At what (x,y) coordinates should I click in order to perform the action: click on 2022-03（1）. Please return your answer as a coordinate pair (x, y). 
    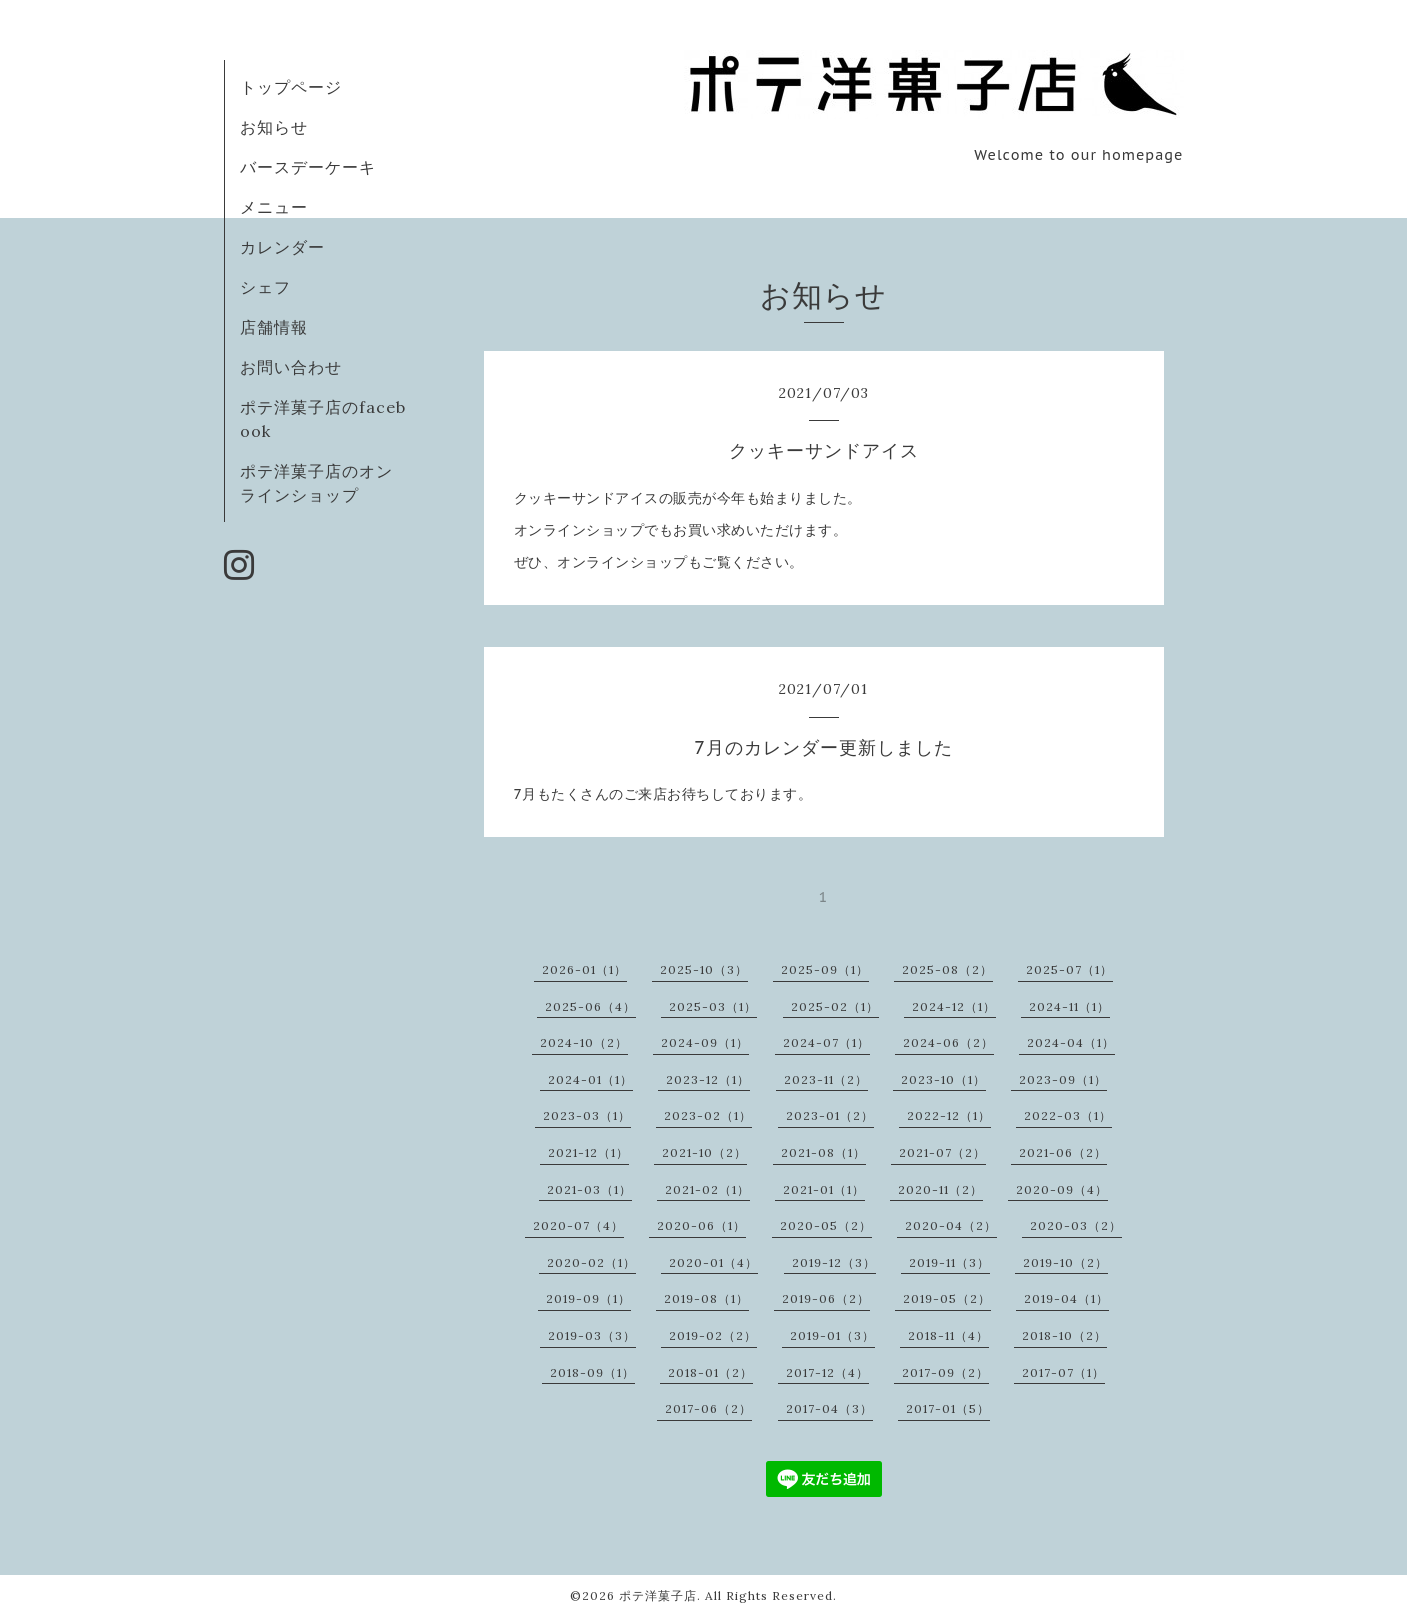
    Looking at the image, I should click on (1068, 1115).